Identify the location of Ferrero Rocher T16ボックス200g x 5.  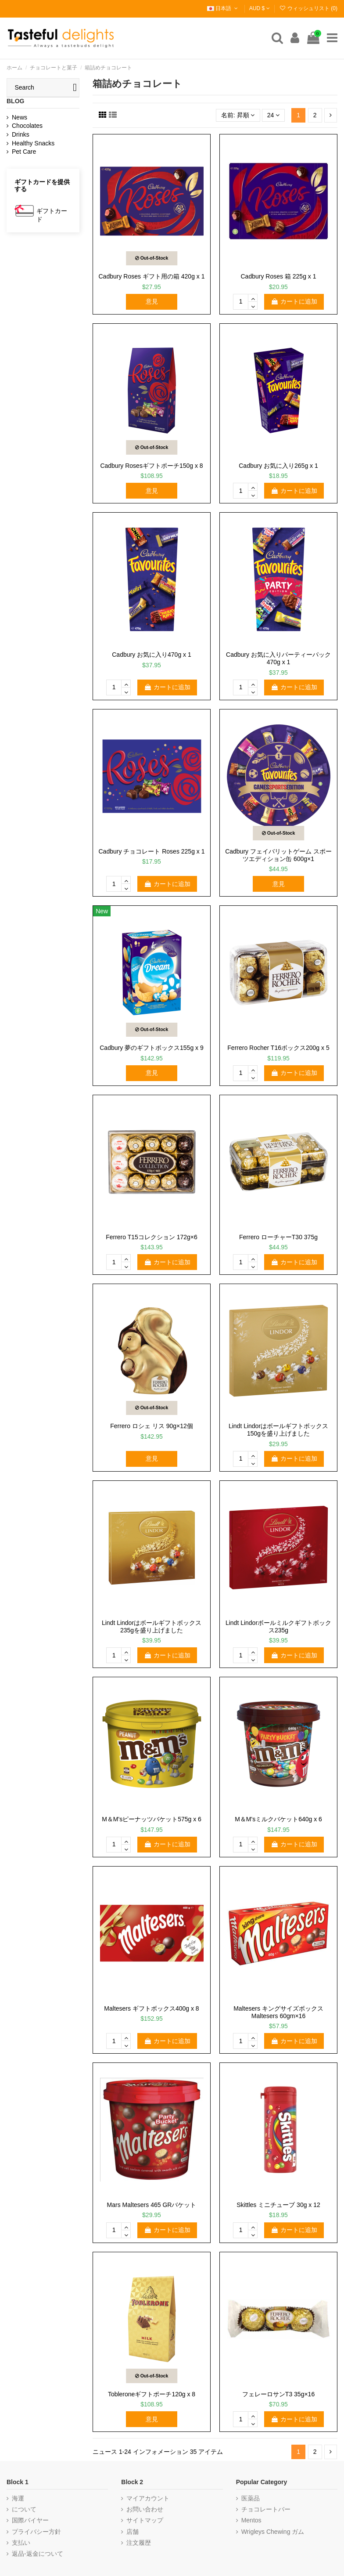
(278, 1047).